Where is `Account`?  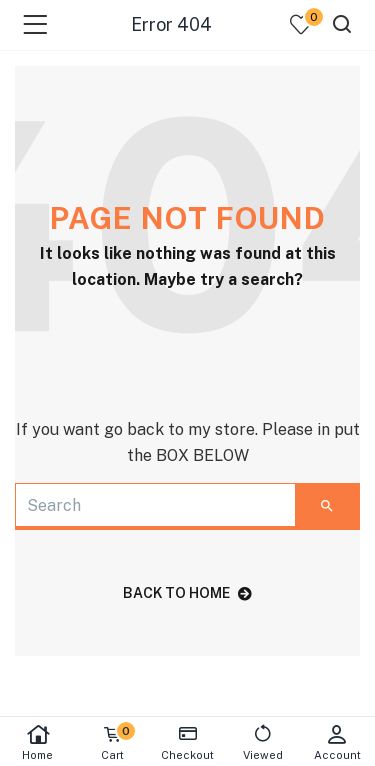
Account is located at coordinates (337, 742).